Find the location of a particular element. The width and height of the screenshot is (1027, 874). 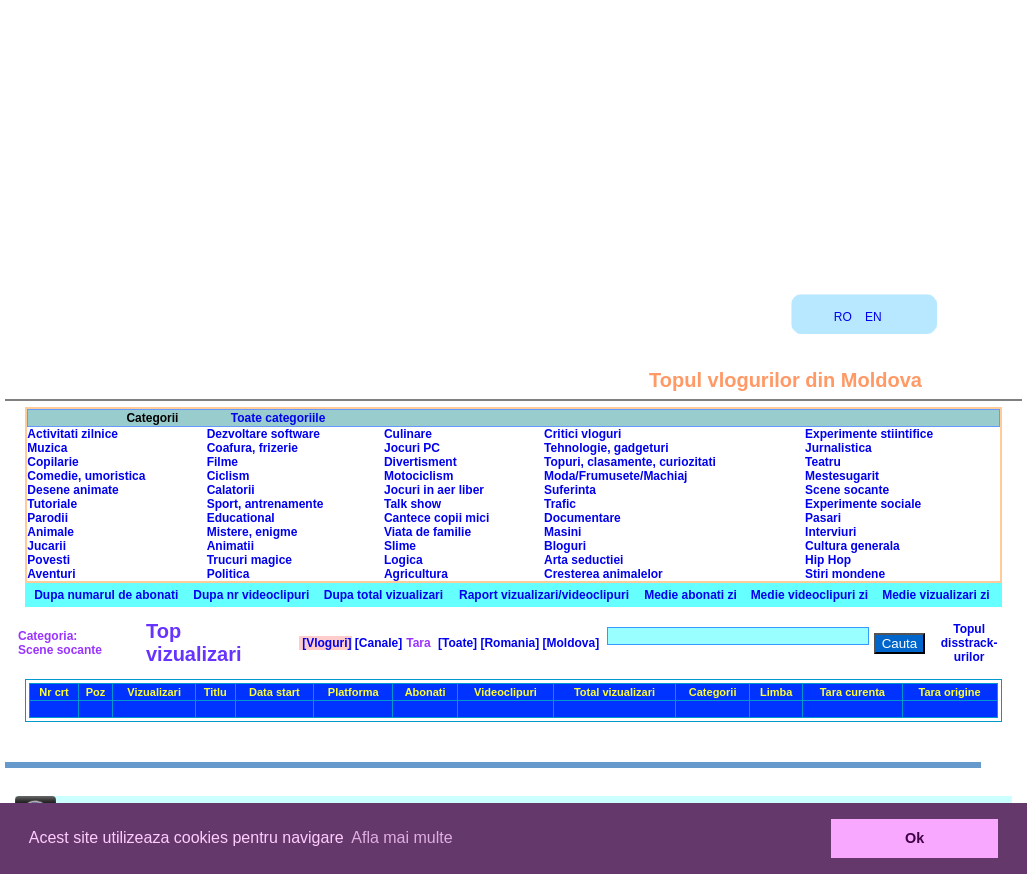

Cresterea animalelor is located at coordinates (603, 574).